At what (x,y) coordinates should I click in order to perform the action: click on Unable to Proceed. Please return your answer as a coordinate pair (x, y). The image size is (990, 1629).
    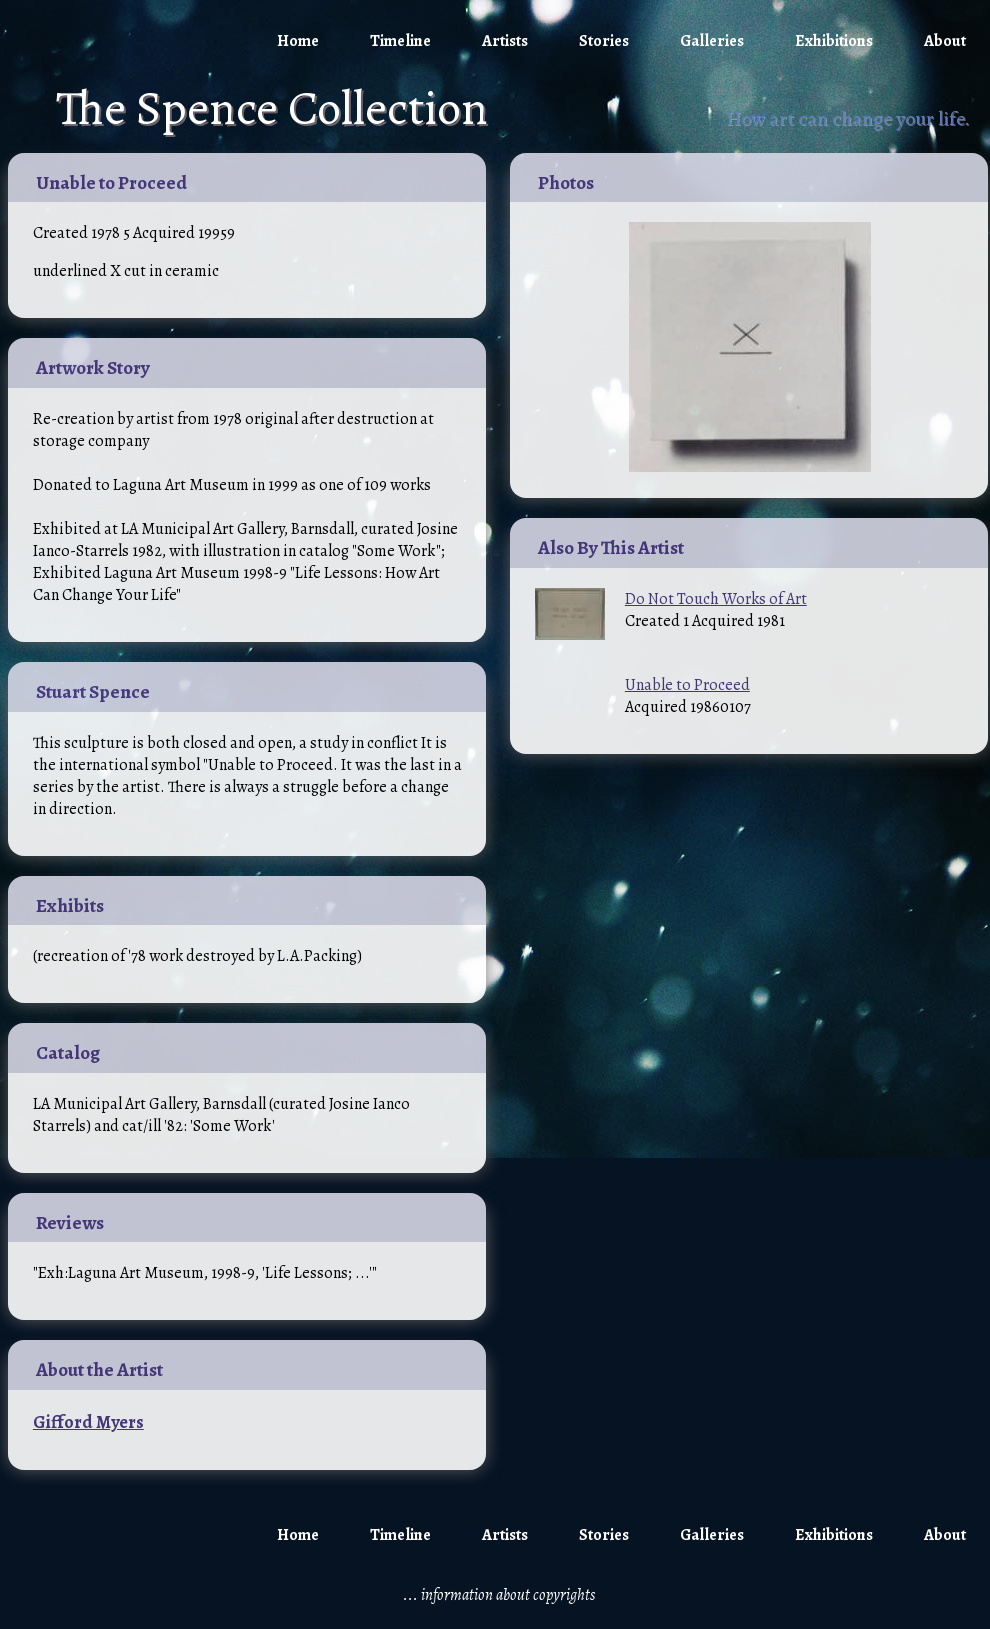
    Looking at the image, I should click on (687, 685).